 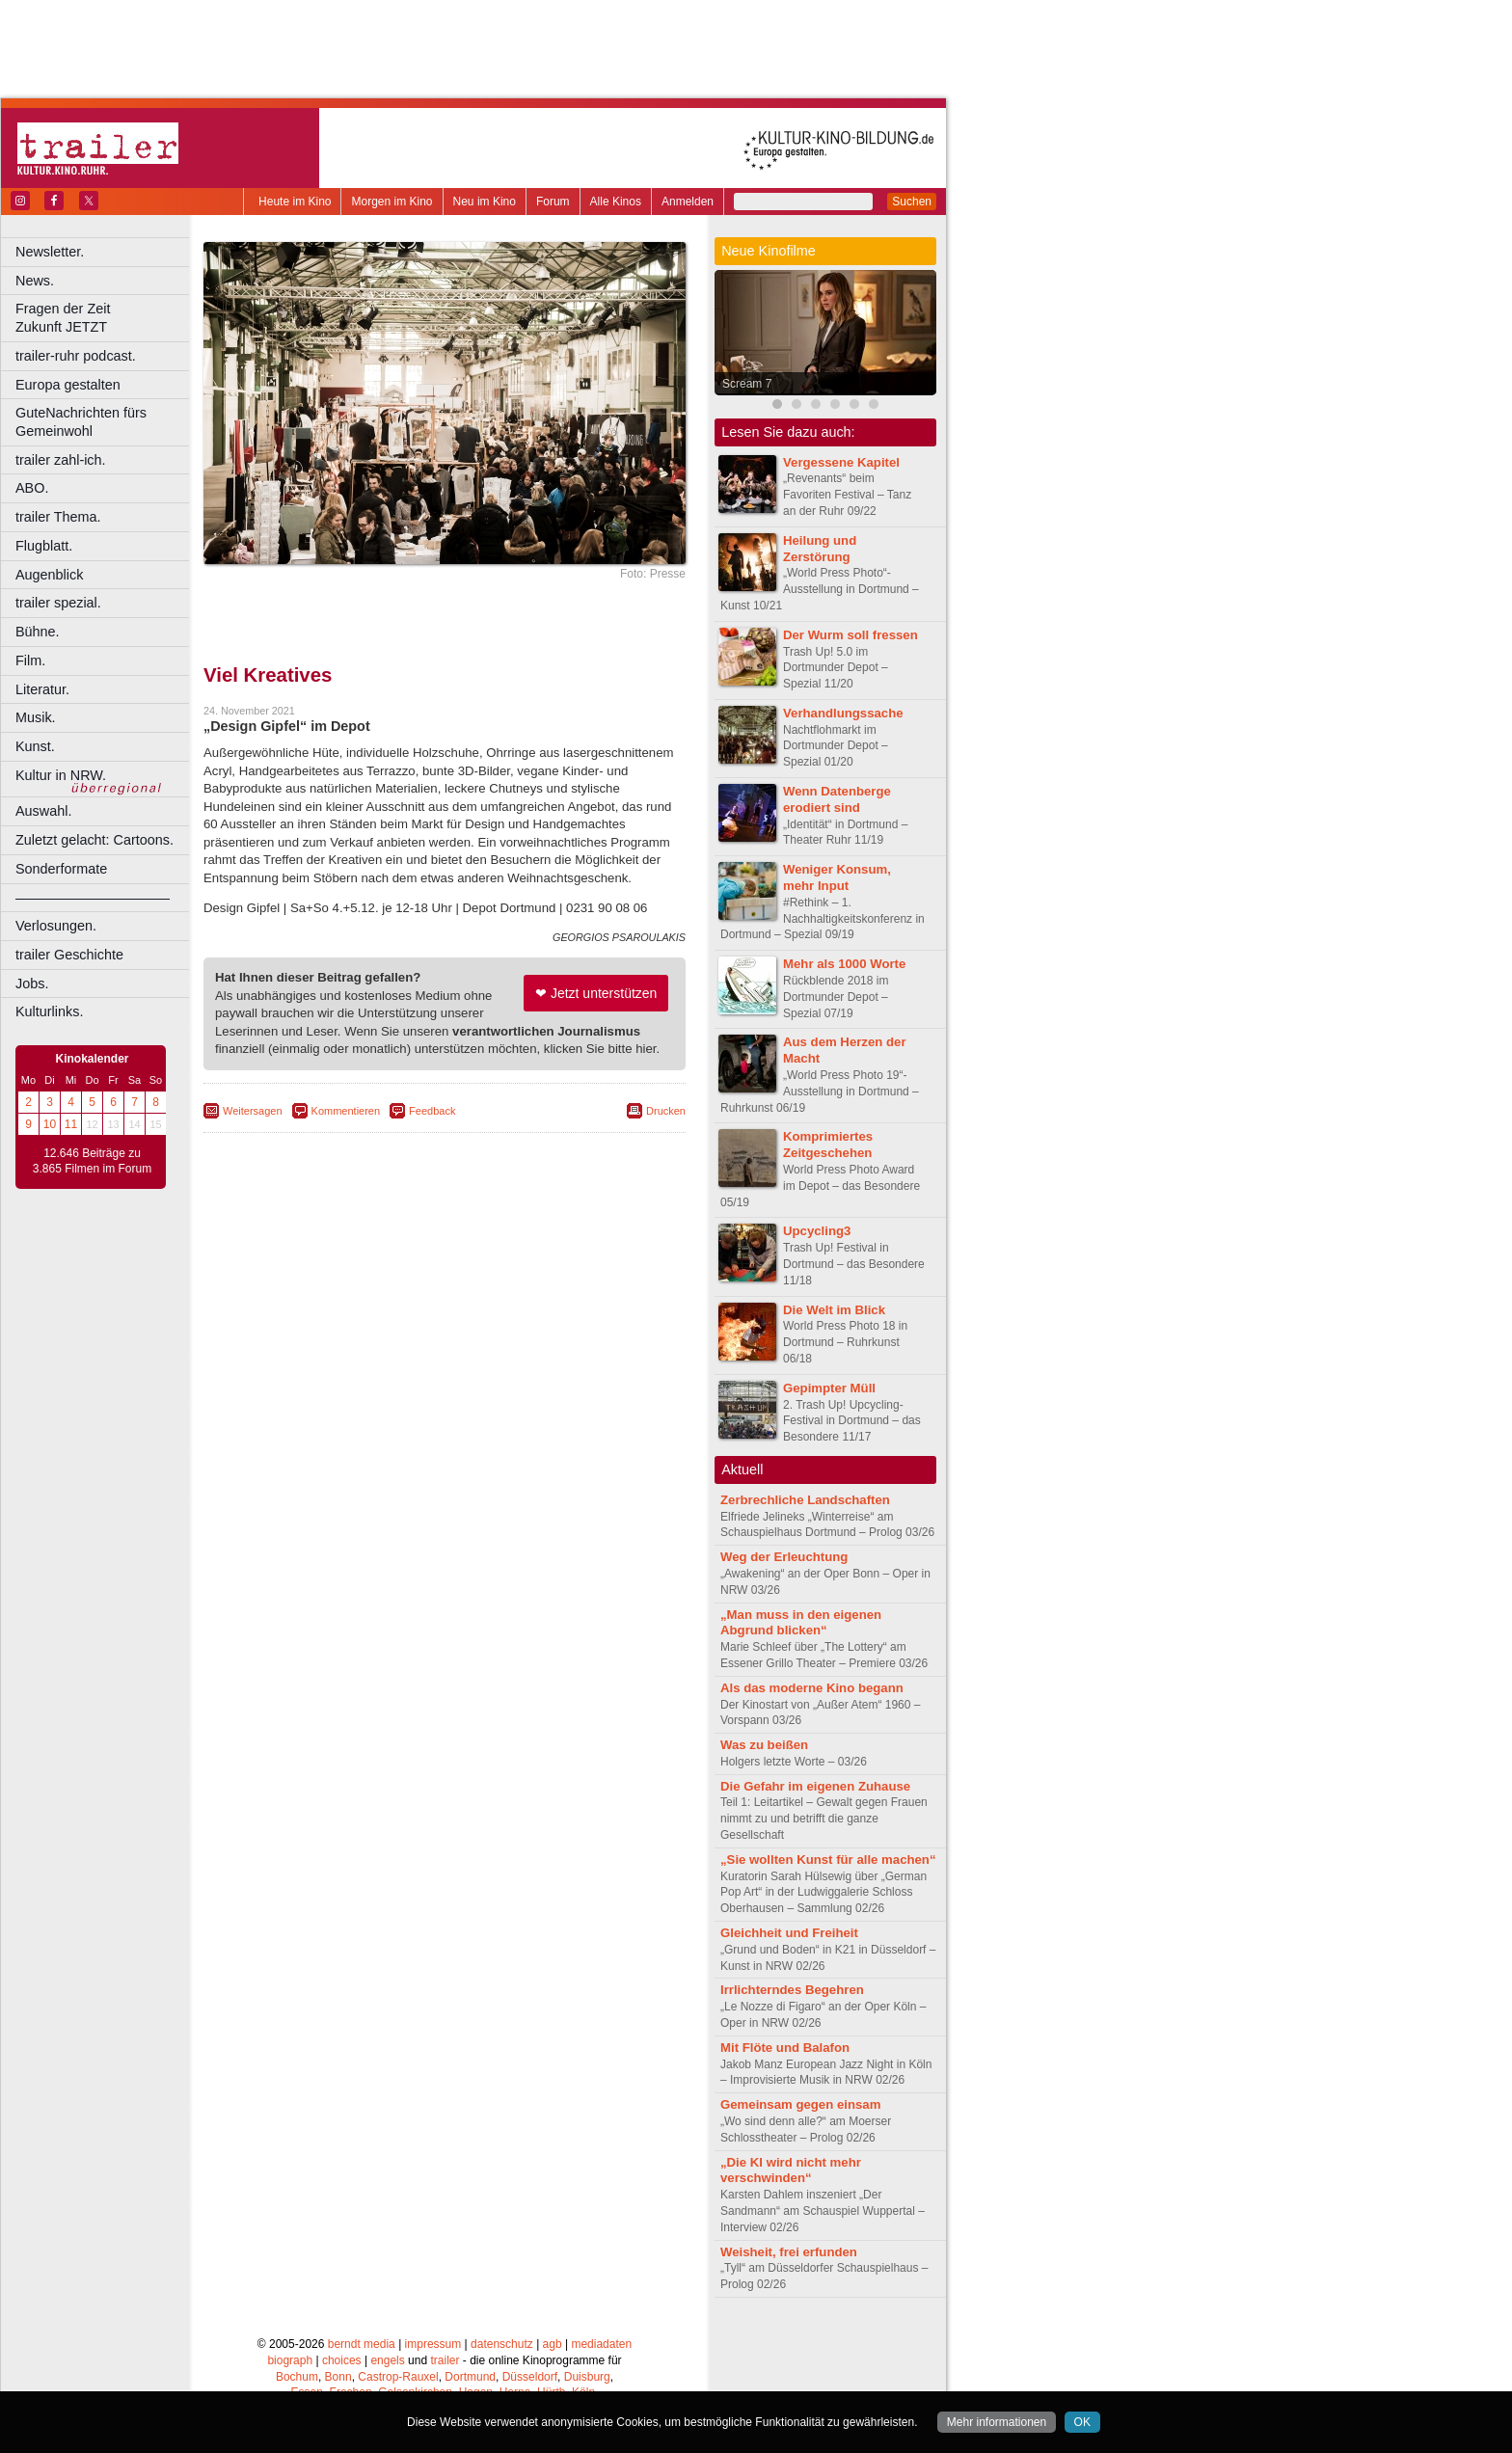 What do you see at coordinates (81, 422) in the screenshot?
I see `GuteNachrichten fürs Gemeinwohl` at bounding box center [81, 422].